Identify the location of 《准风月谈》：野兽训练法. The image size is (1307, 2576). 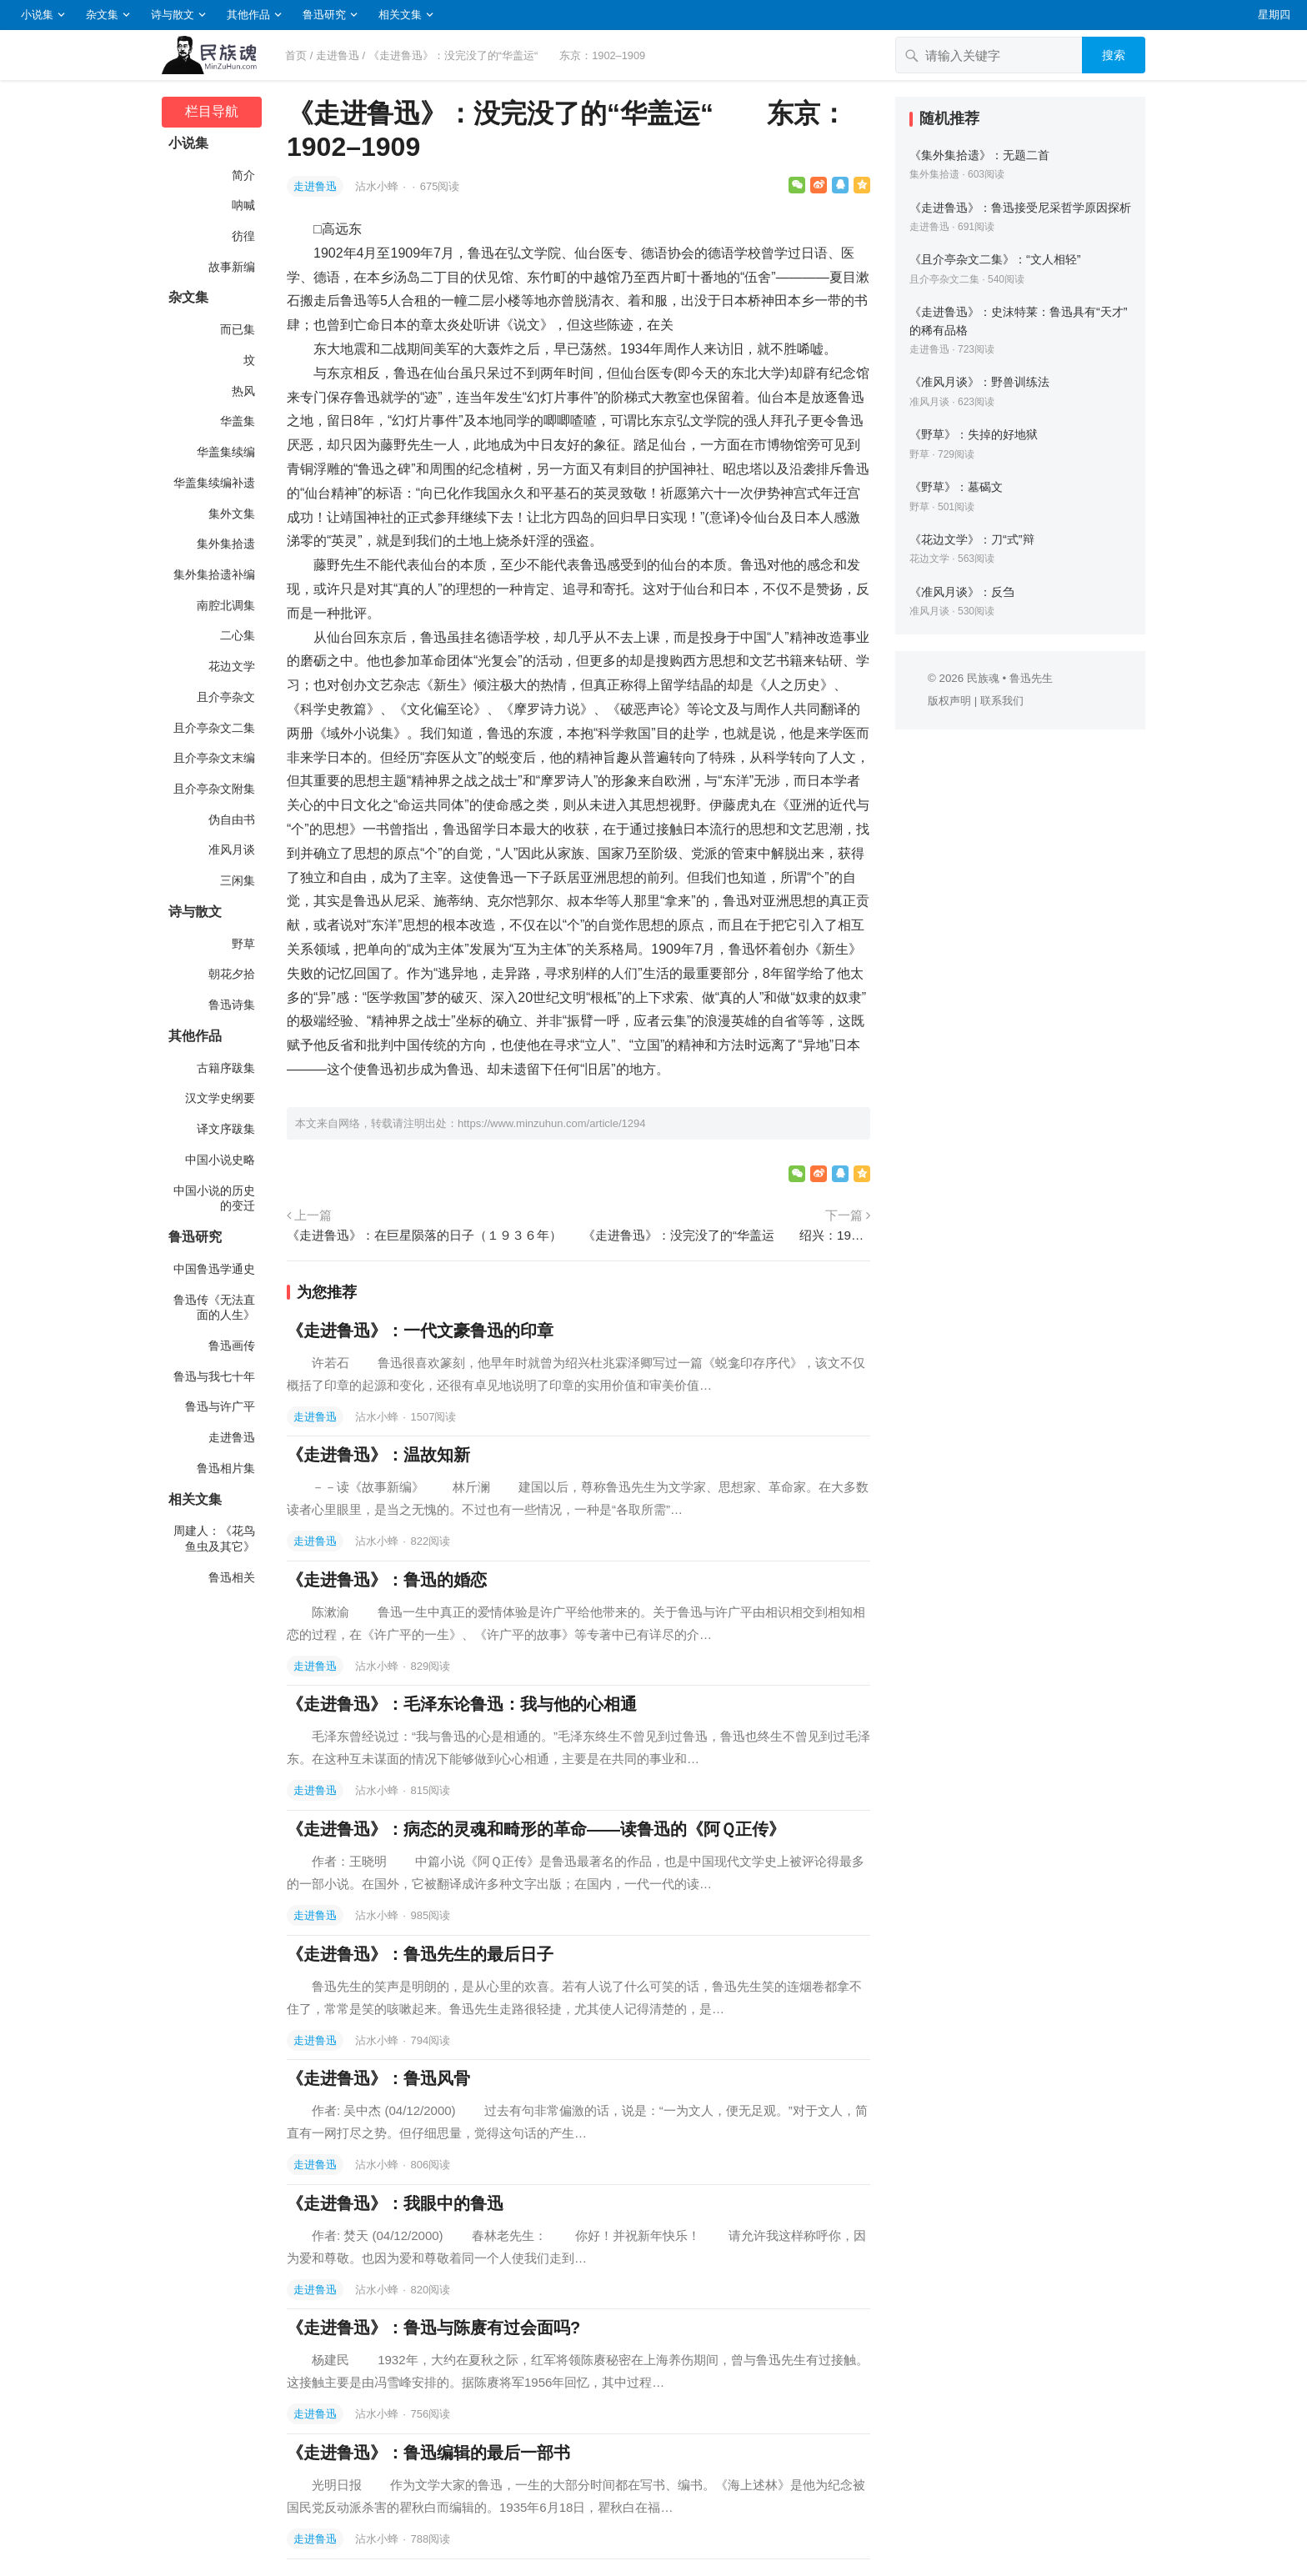
(979, 381).